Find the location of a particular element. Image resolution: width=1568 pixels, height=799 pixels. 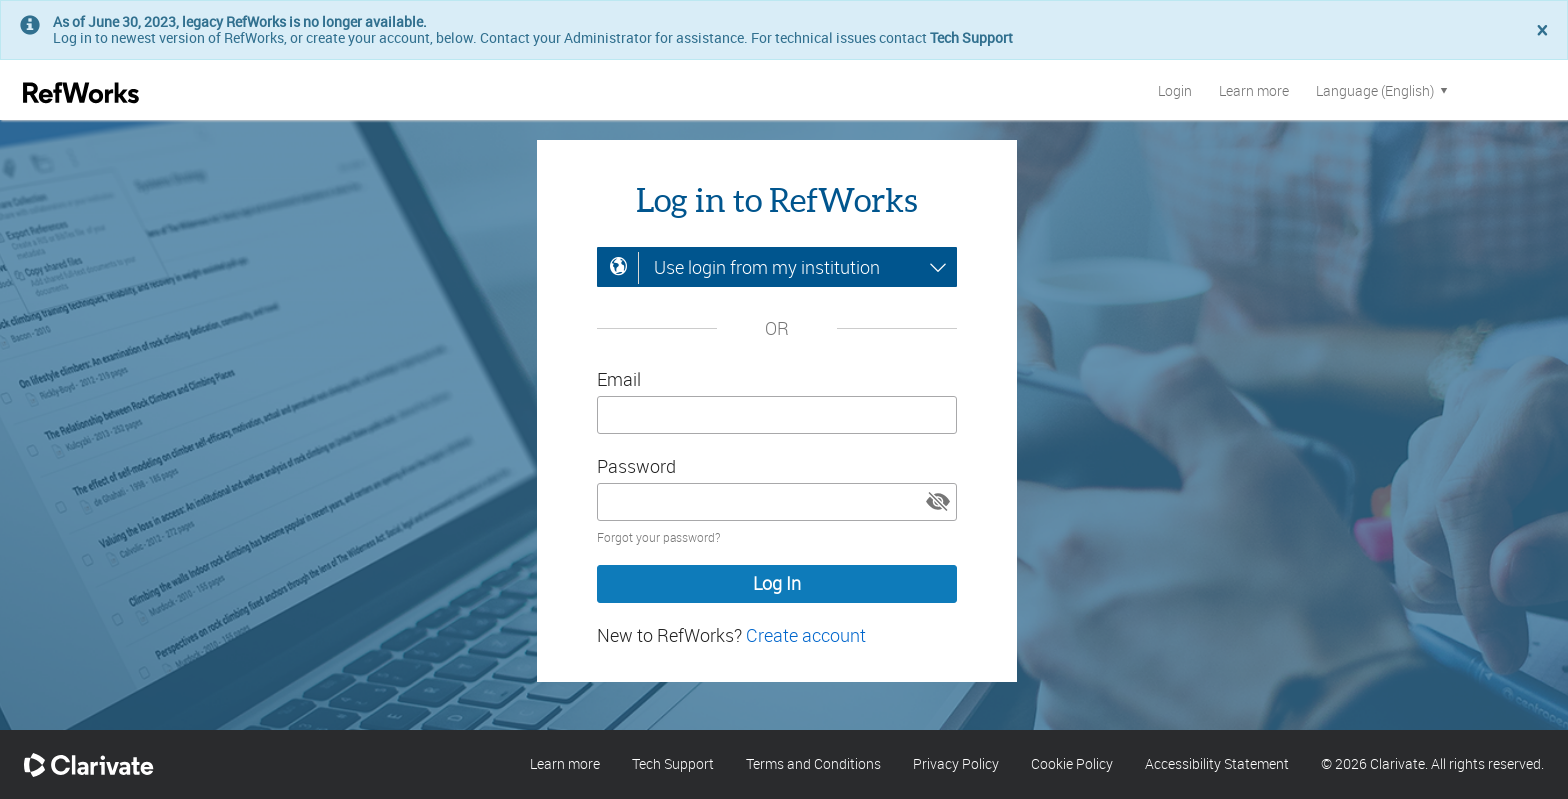

[button] is located at coordinates (938, 502).